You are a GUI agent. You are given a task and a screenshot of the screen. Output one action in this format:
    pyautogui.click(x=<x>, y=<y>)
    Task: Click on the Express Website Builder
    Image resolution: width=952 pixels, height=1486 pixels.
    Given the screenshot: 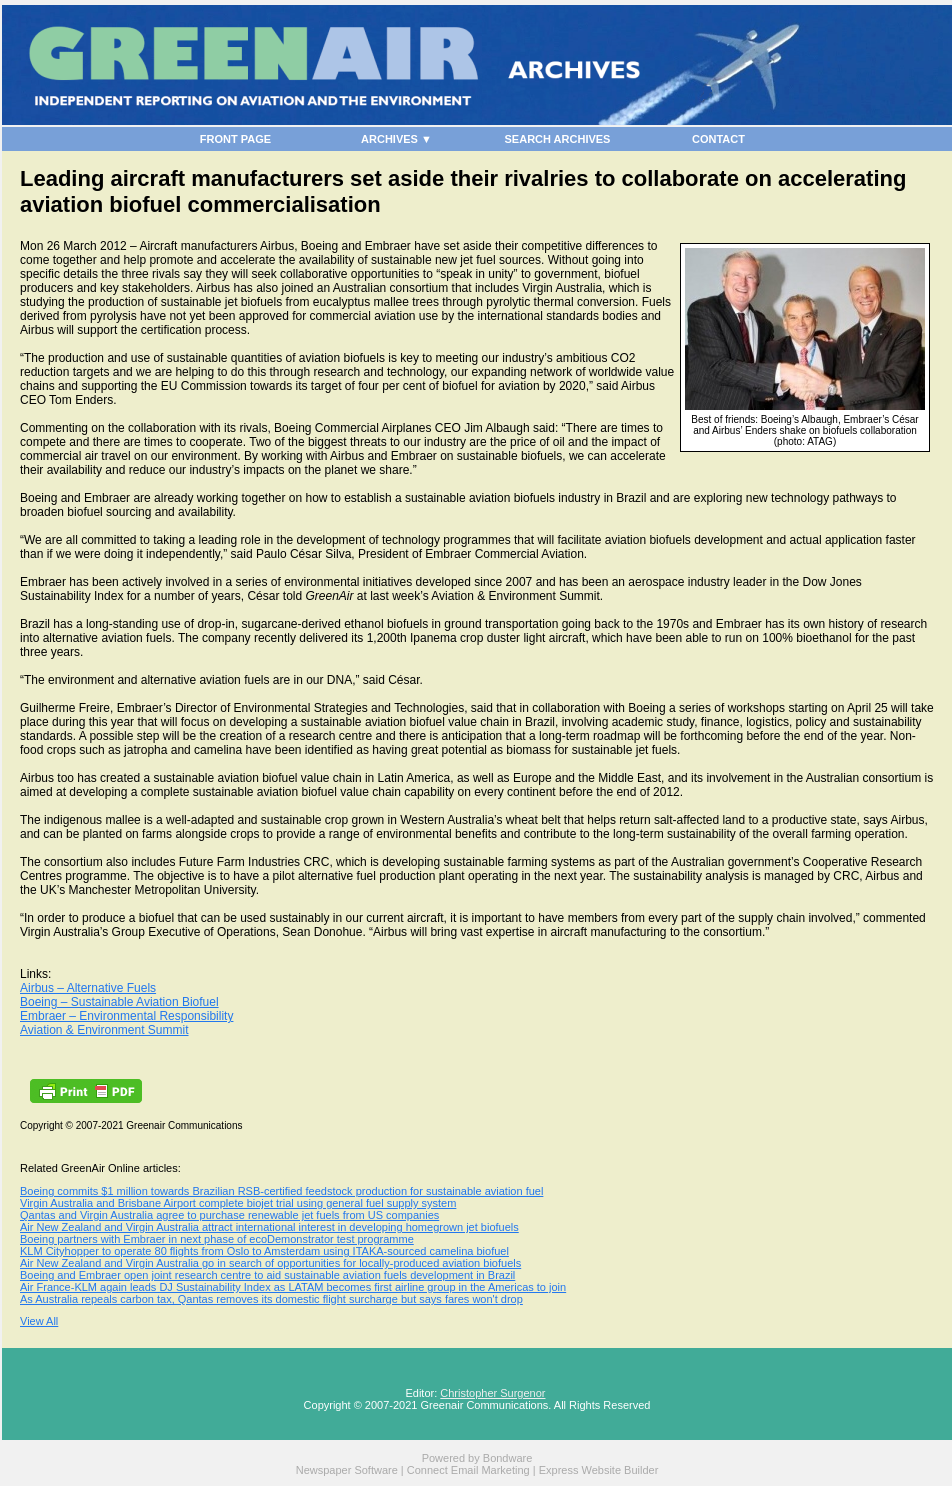 What is the action you would take?
    pyautogui.click(x=599, y=1470)
    